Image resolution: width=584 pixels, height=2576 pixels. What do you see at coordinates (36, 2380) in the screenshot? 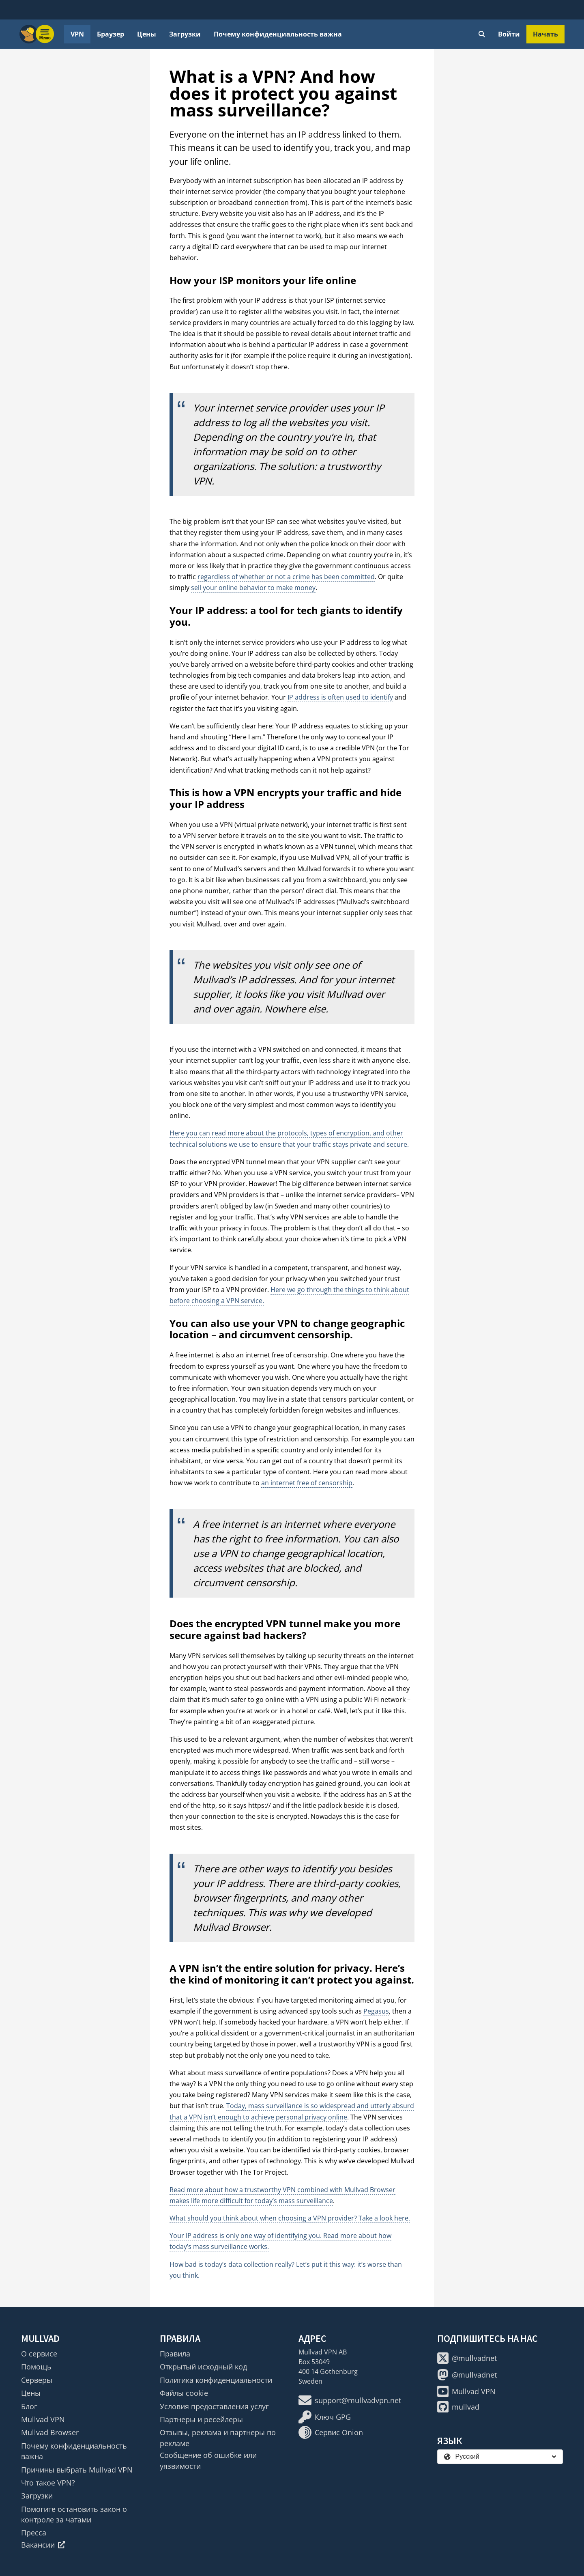
I see `Серверы` at bounding box center [36, 2380].